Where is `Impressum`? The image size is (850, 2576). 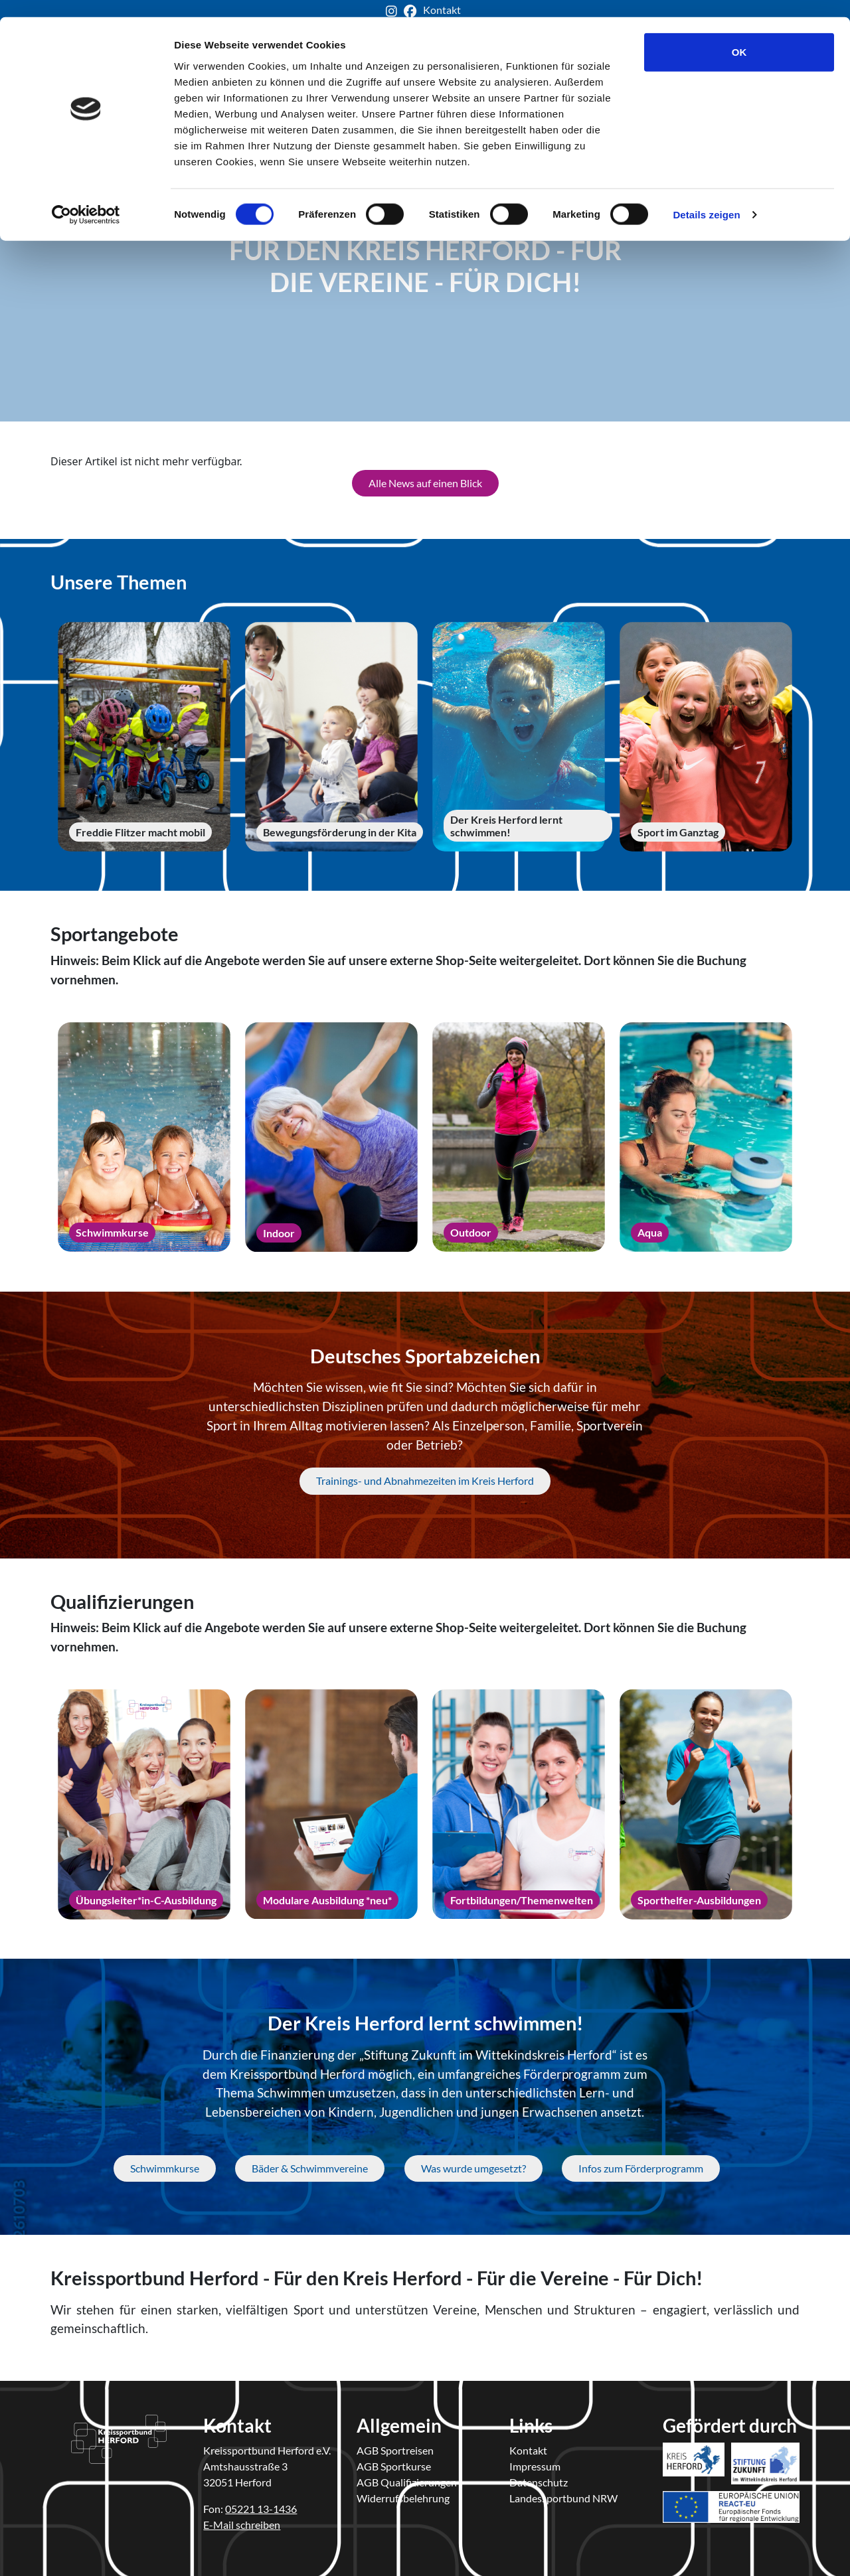 Impressum is located at coordinates (534, 2465).